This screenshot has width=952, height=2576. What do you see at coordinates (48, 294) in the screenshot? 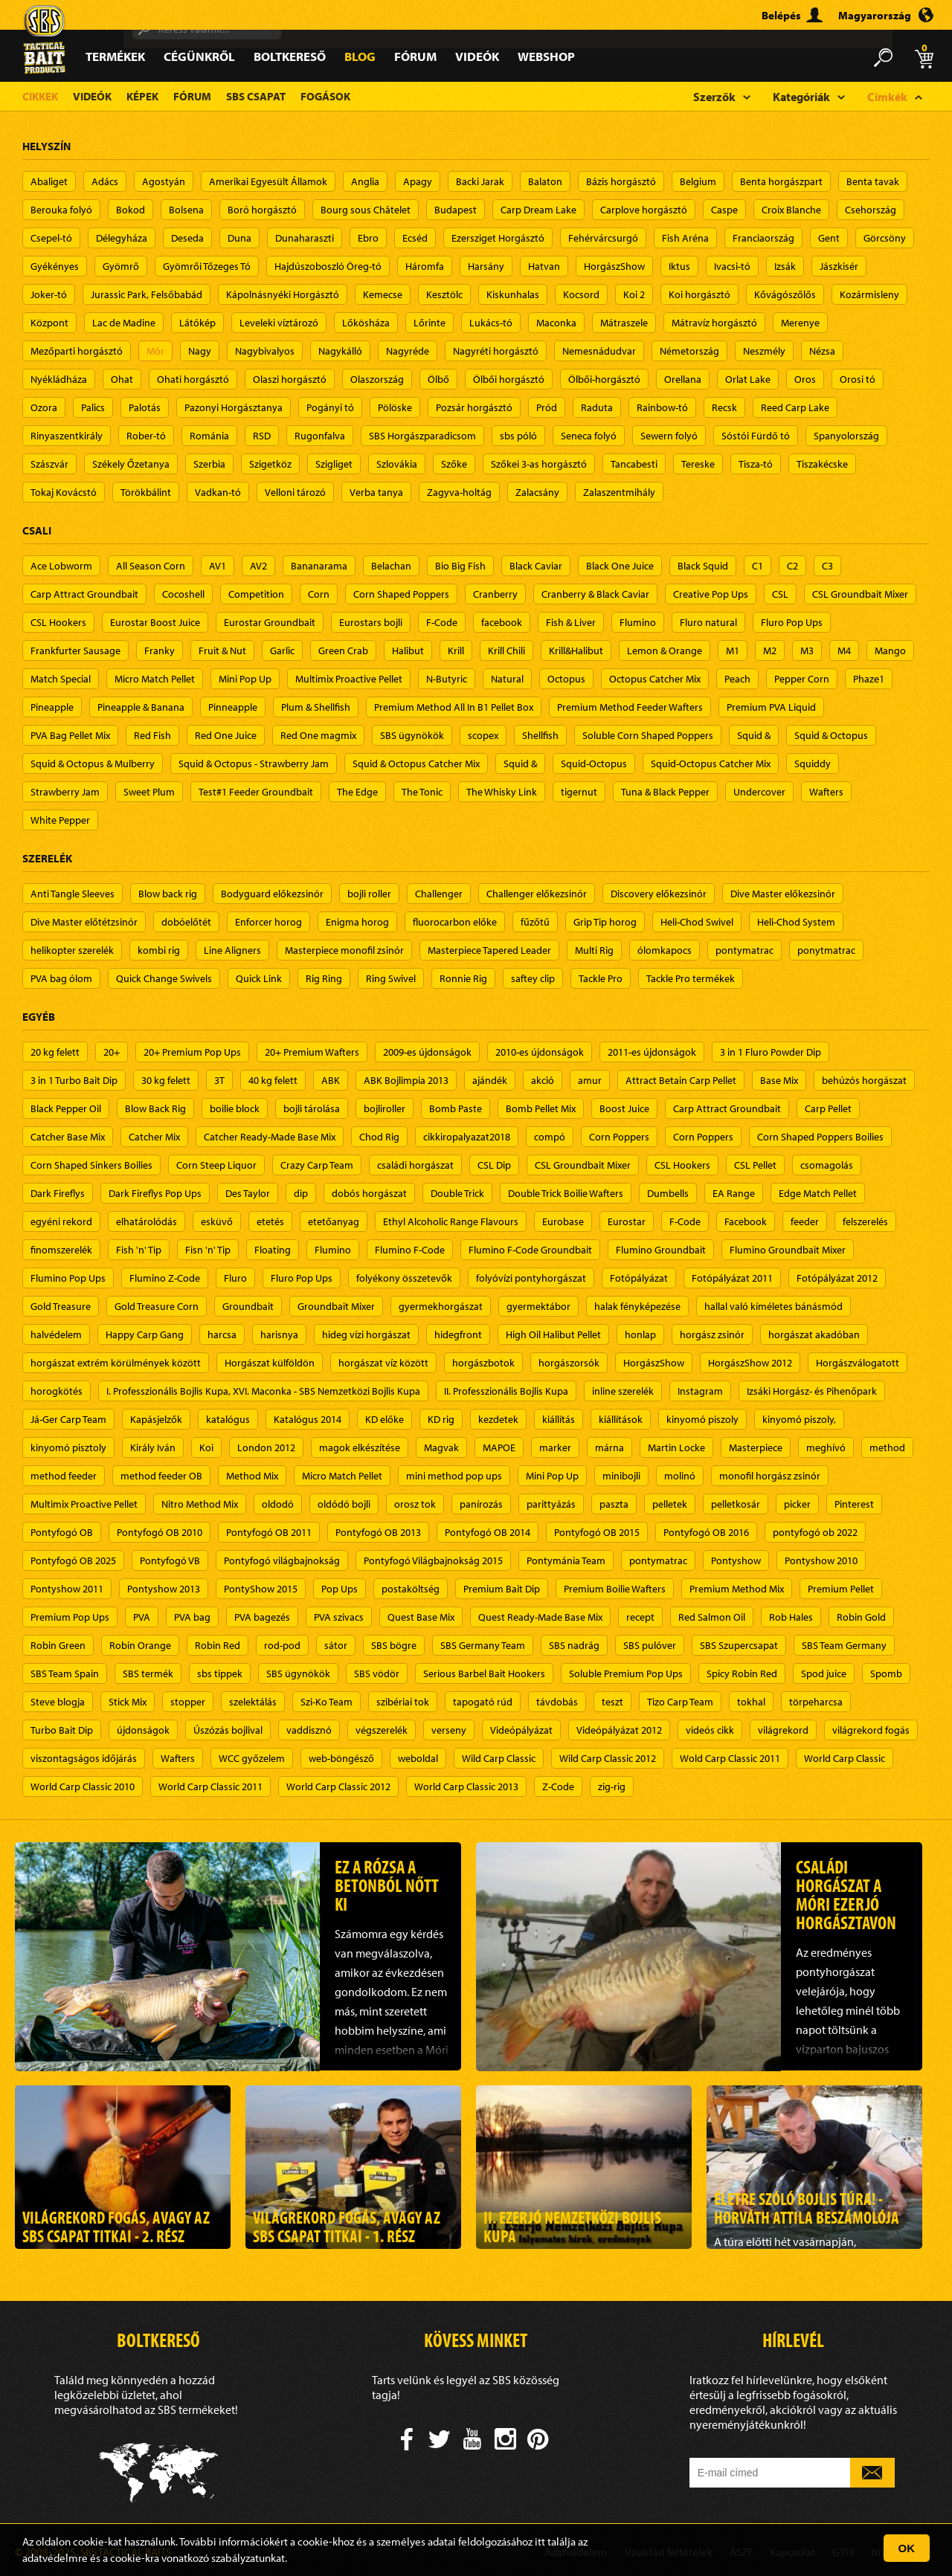
I see `Joker-tó` at bounding box center [48, 294].